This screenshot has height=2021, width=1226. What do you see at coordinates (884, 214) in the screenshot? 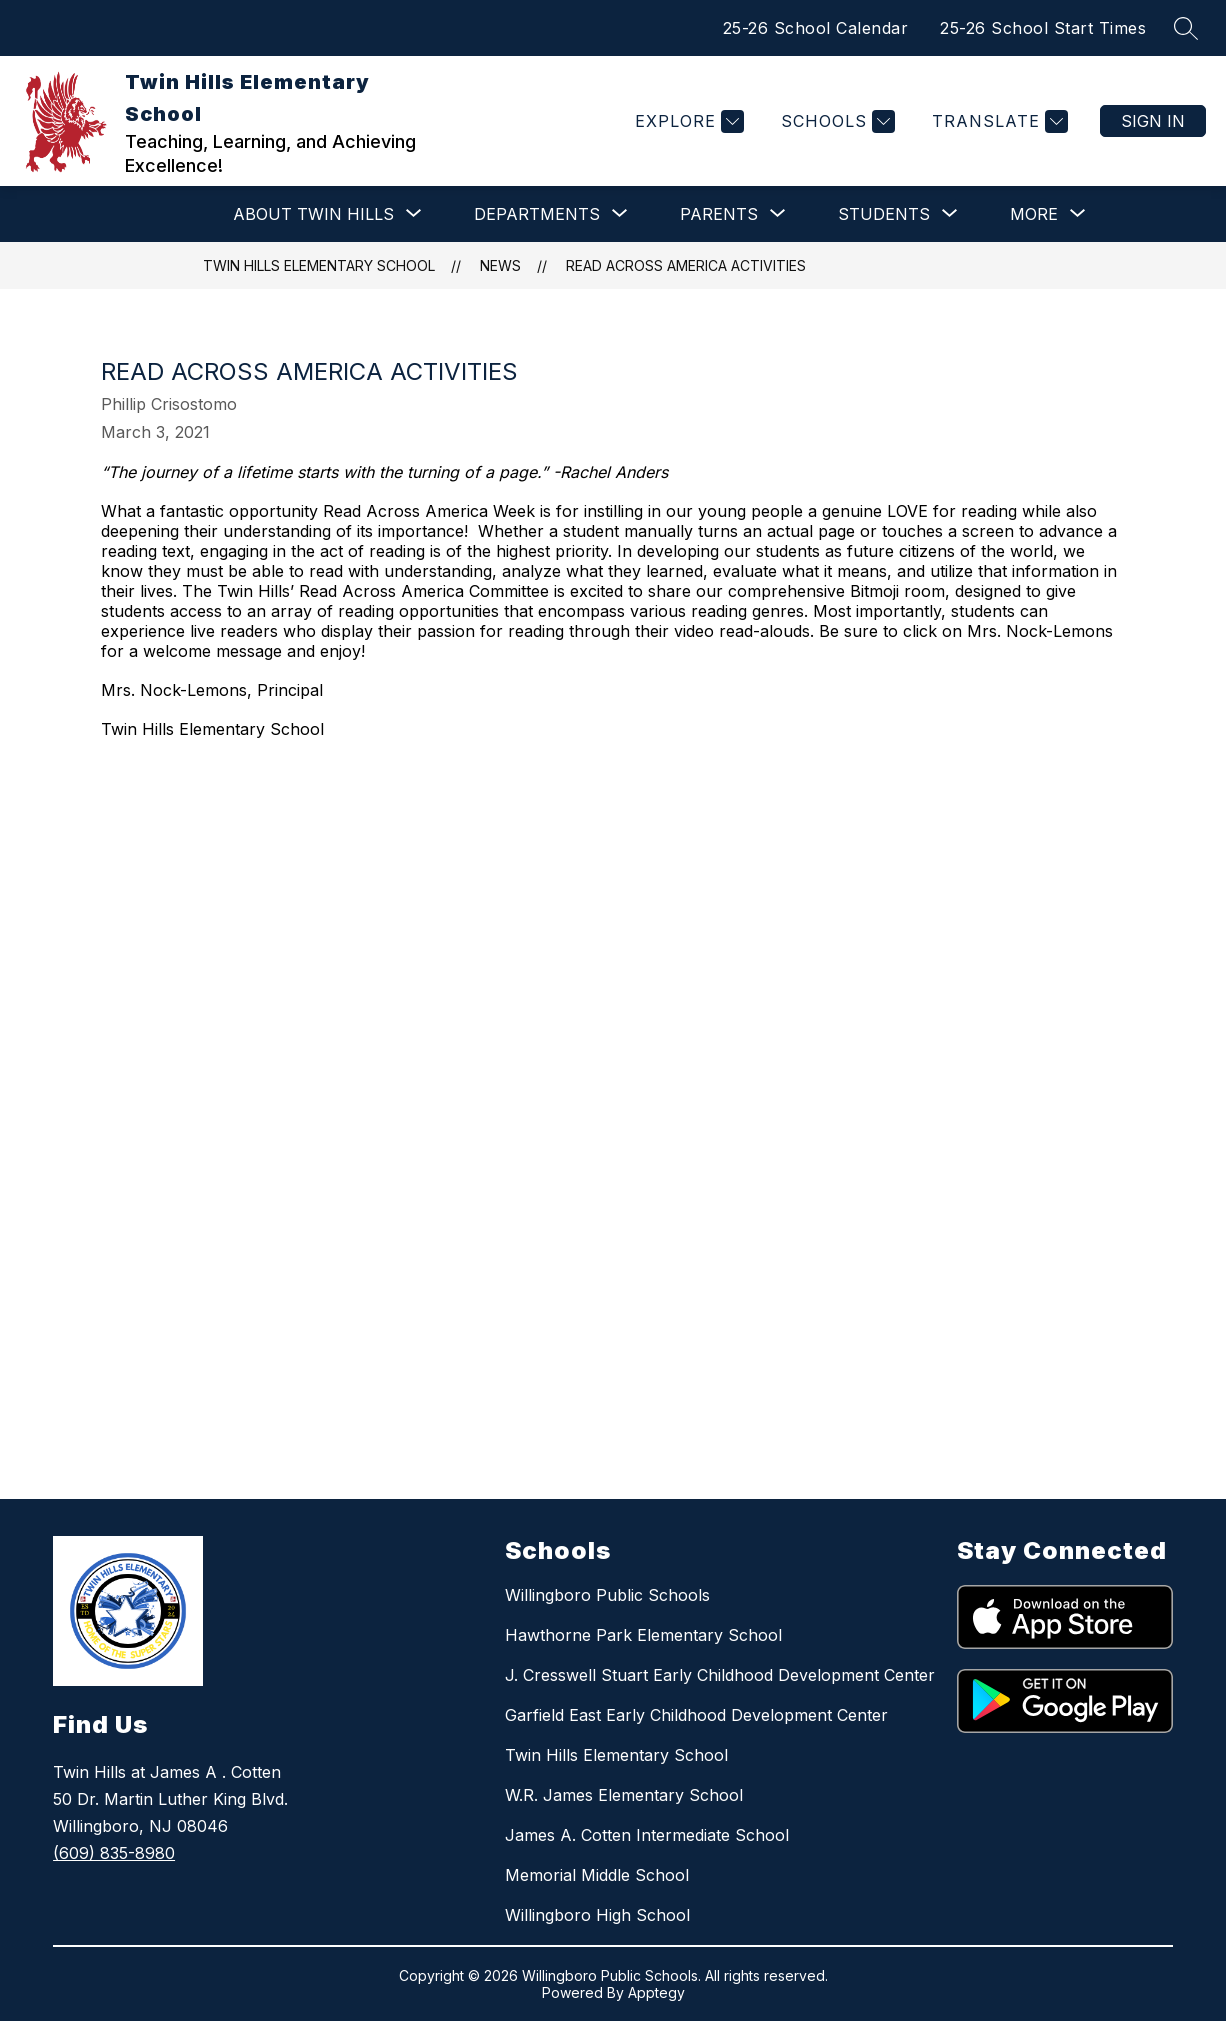
I see `[Show submenu for STUDENTS]` at bounding box center [884, 214].